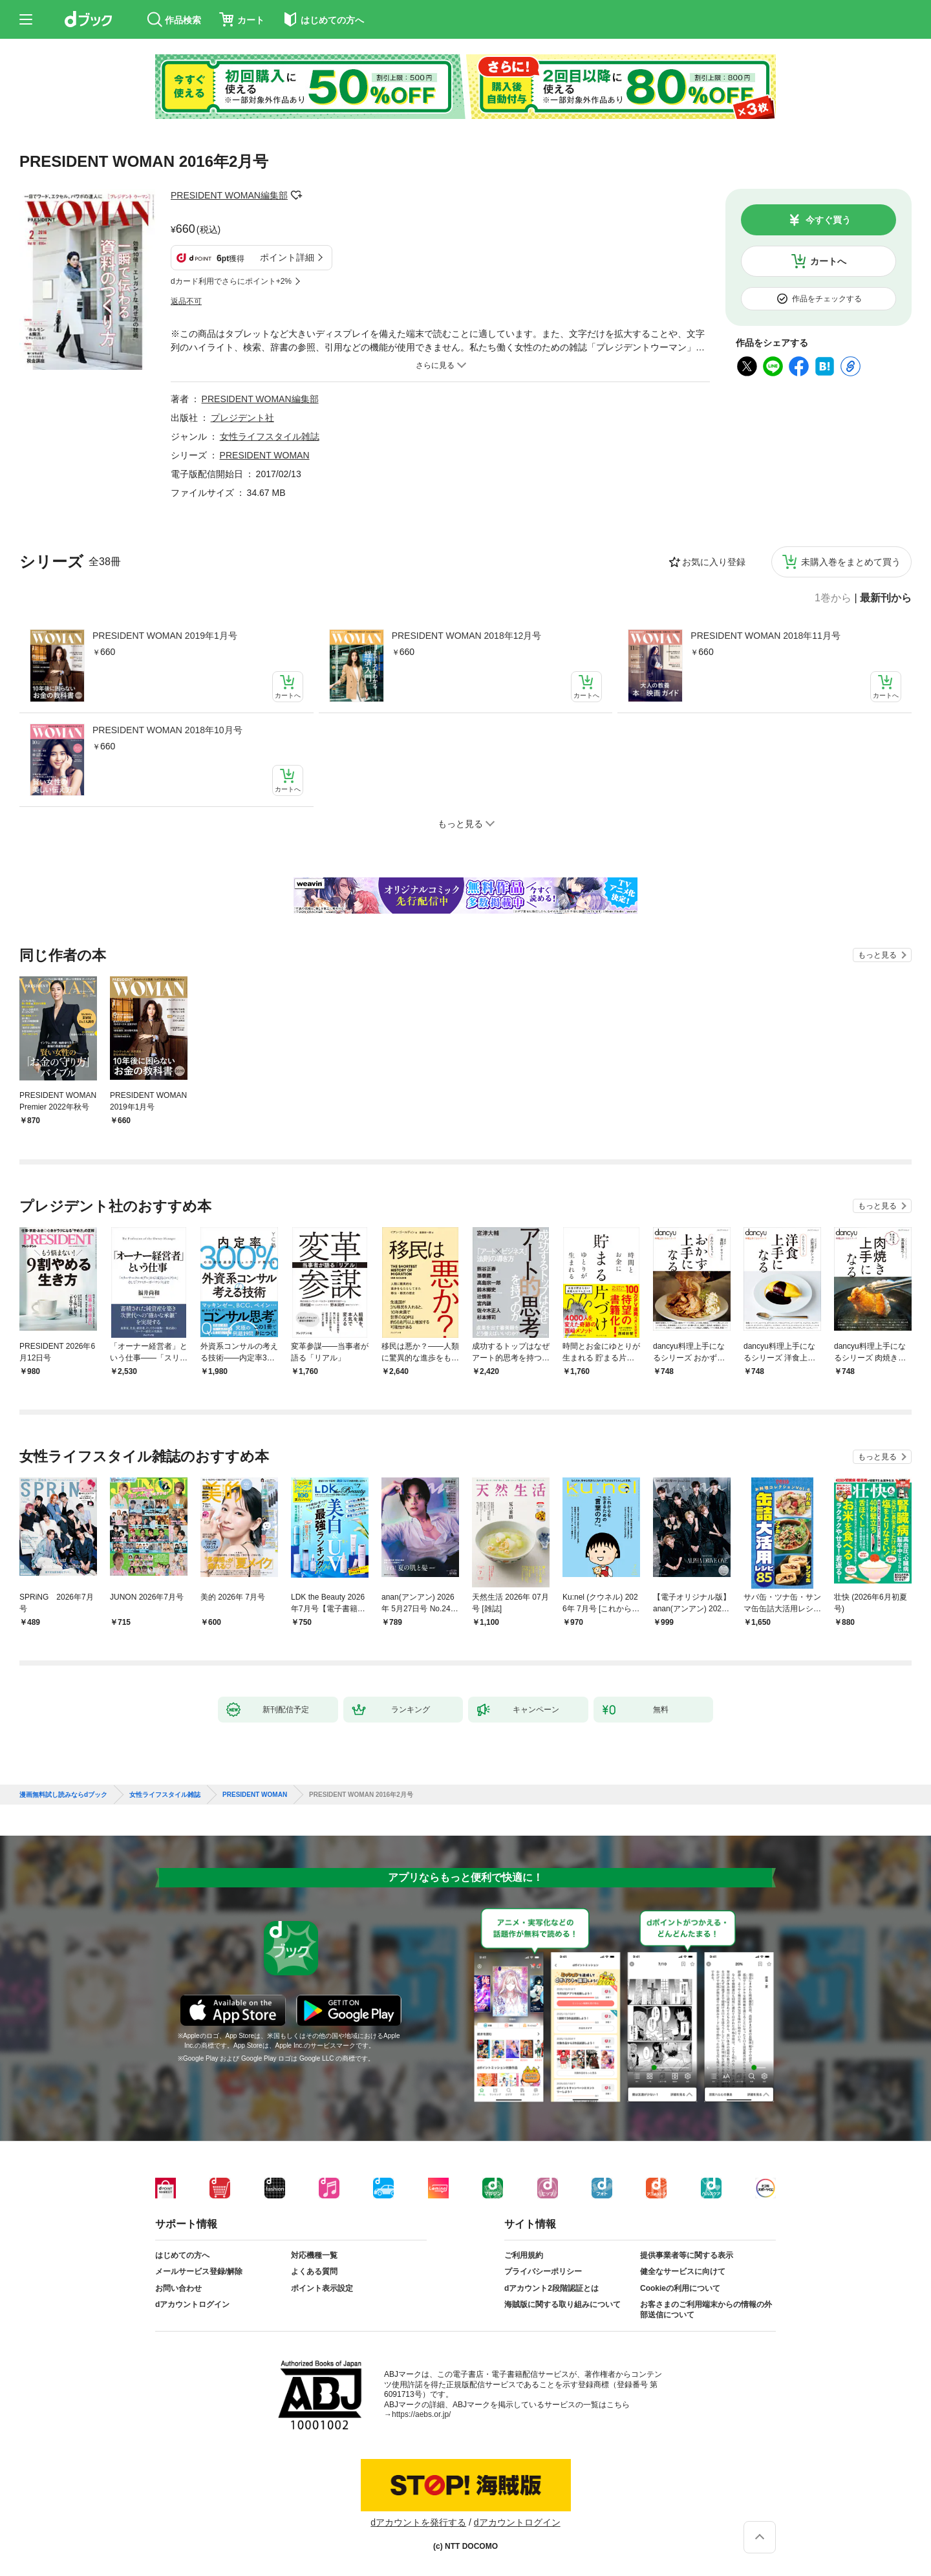  Describe the element at coordinates (680, 2288) in the screenshot. I see `Cookieの利用について` at that location.